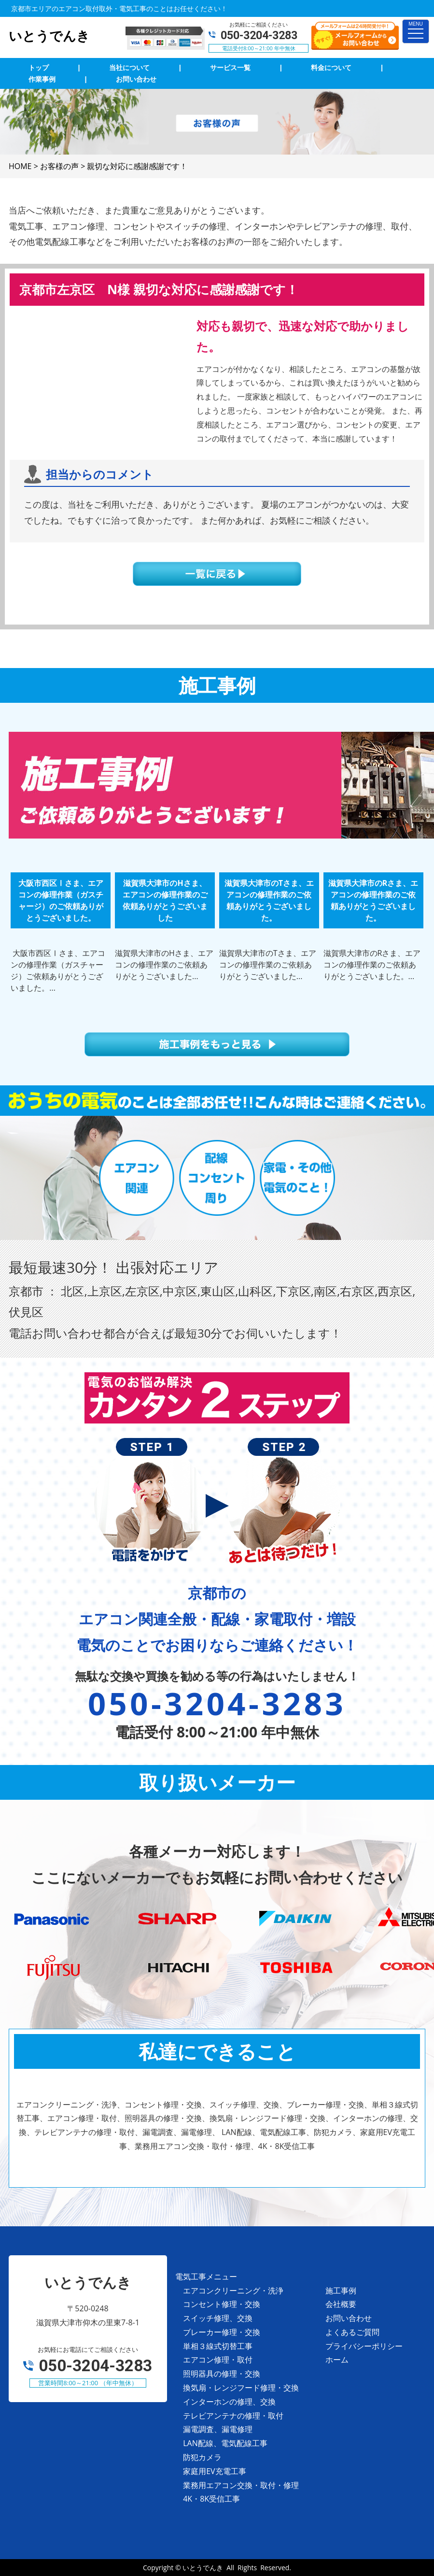  I want to click on 業務用エアコン交換・取付・修理, so click(241, 2485).